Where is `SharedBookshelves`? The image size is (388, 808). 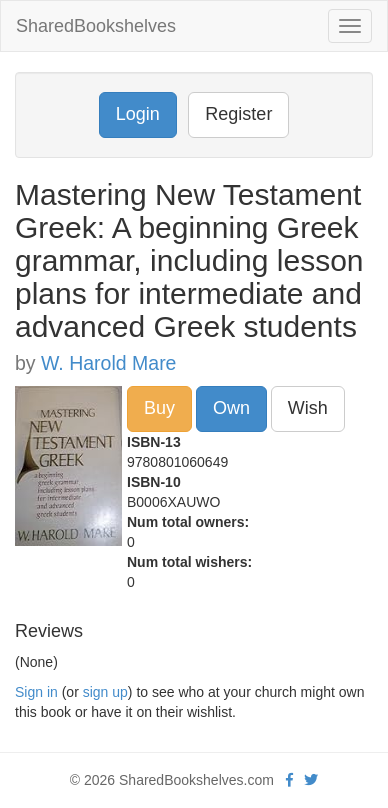 SharedBookshelves is located at coordinates (96, 26).